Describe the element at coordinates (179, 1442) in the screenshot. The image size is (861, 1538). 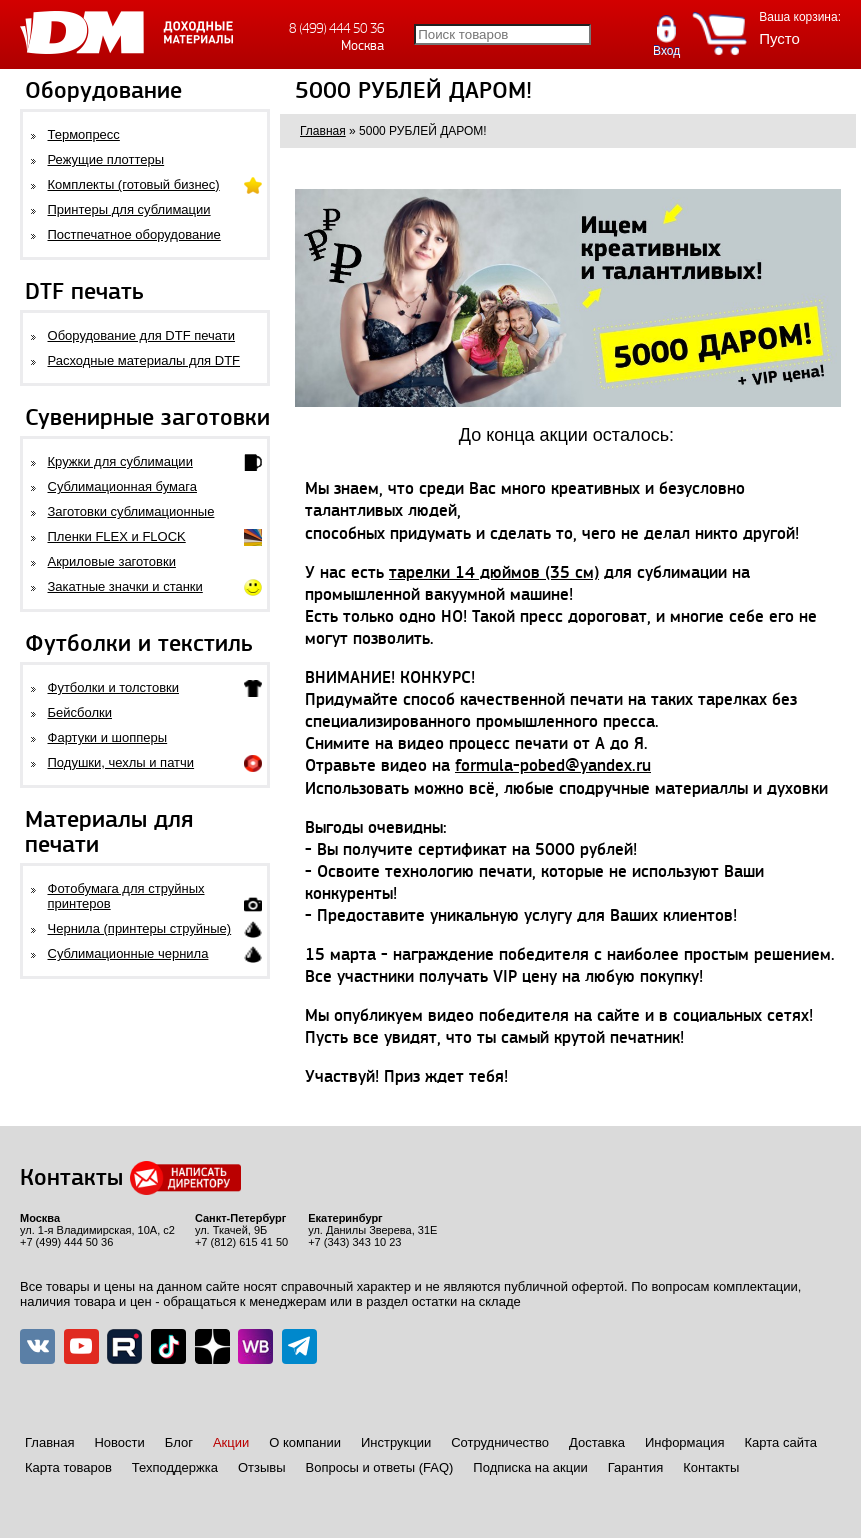
I see `Блог` at that location.